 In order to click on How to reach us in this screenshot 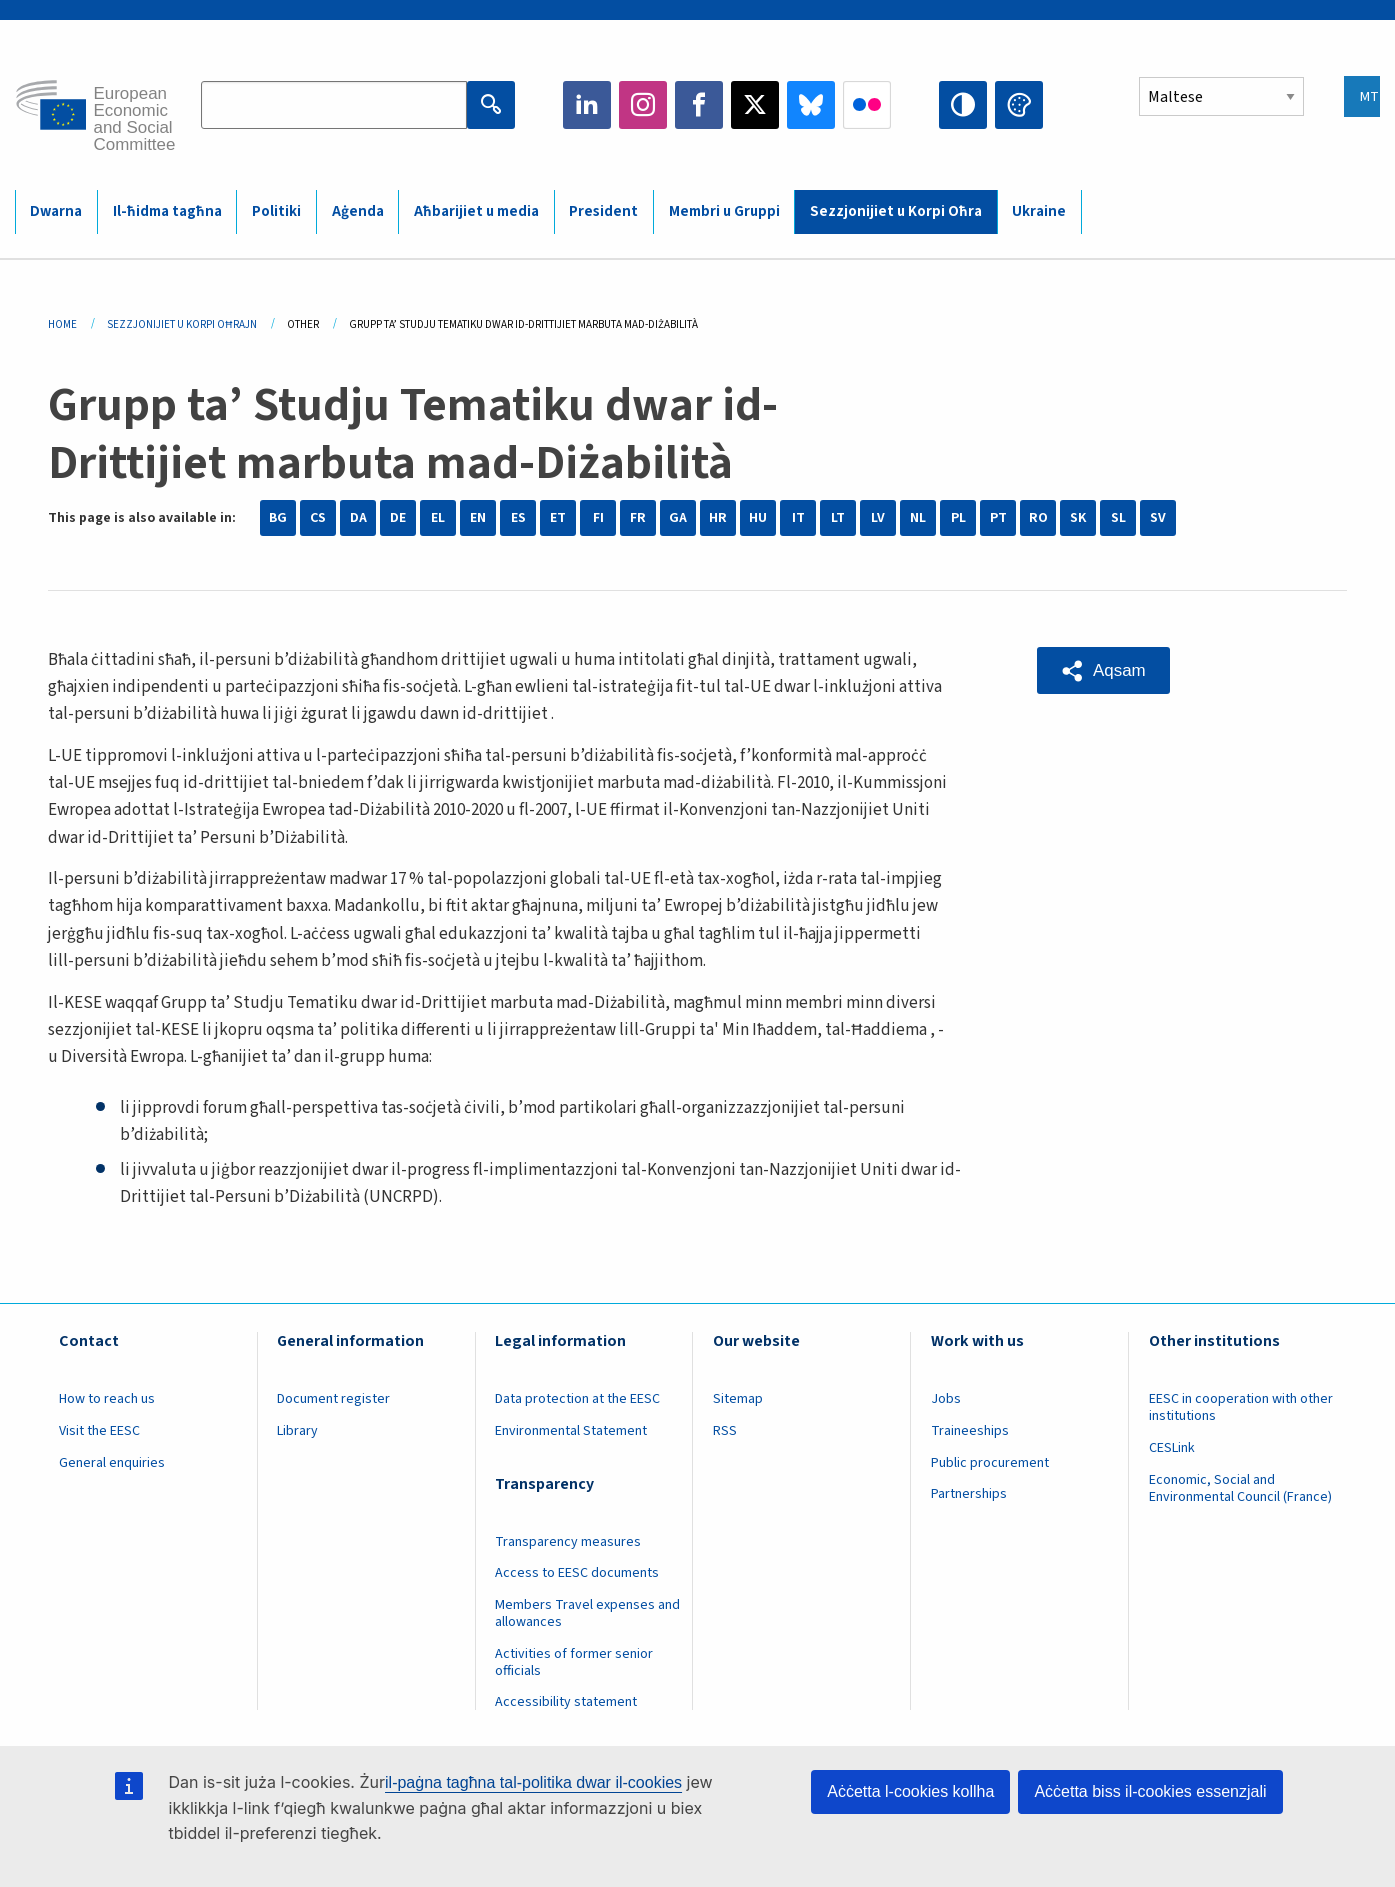, I will do `click(107, 1399)`.